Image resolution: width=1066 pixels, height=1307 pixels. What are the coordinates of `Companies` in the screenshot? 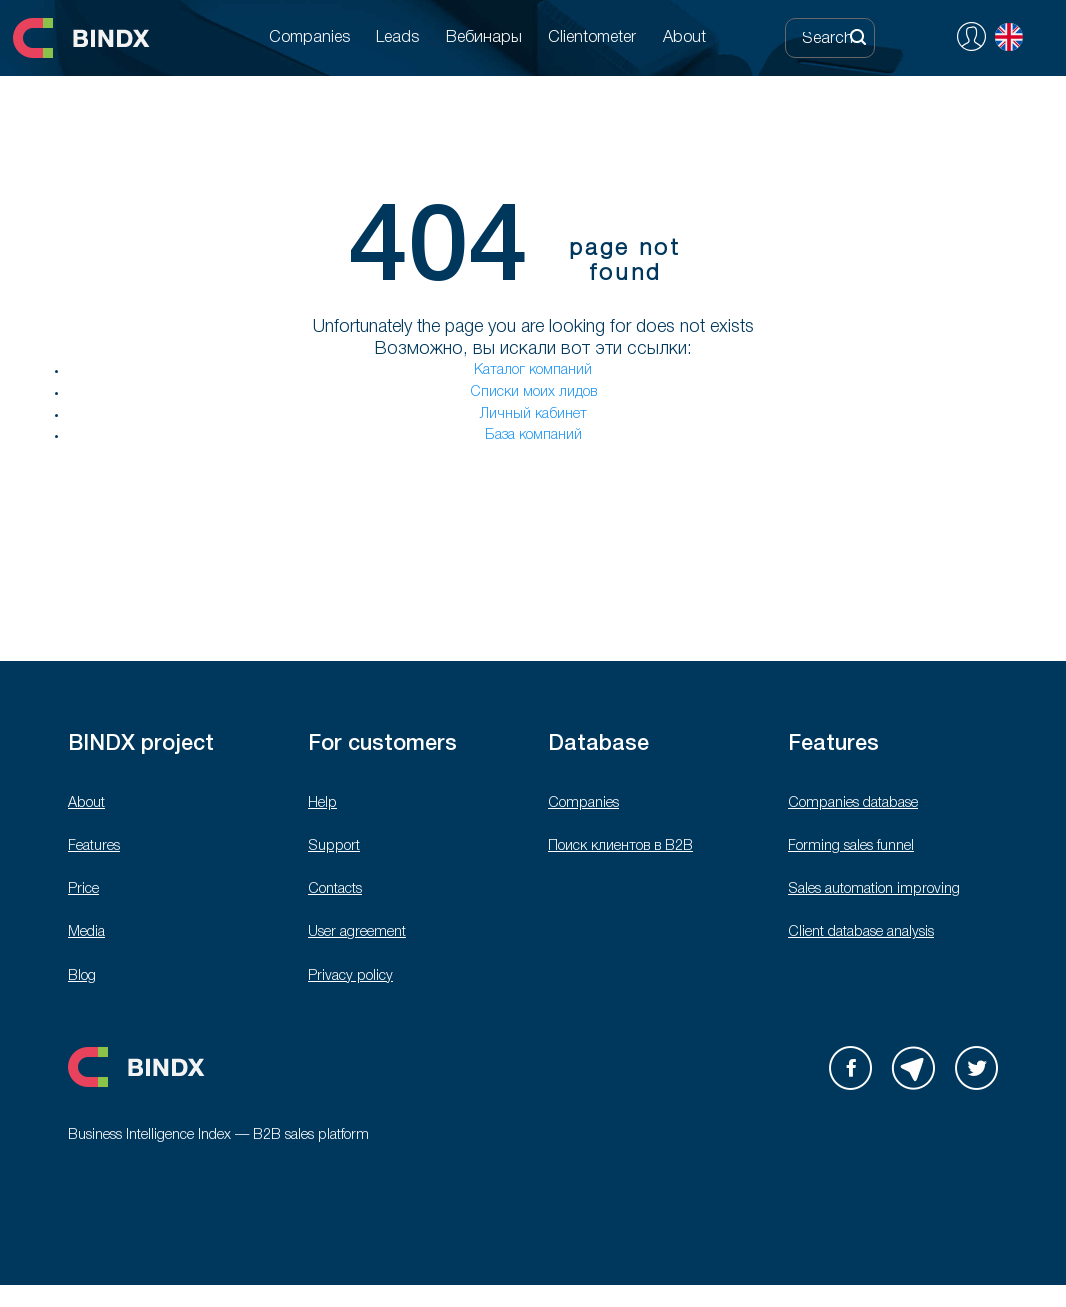 It's located at (583, 803).